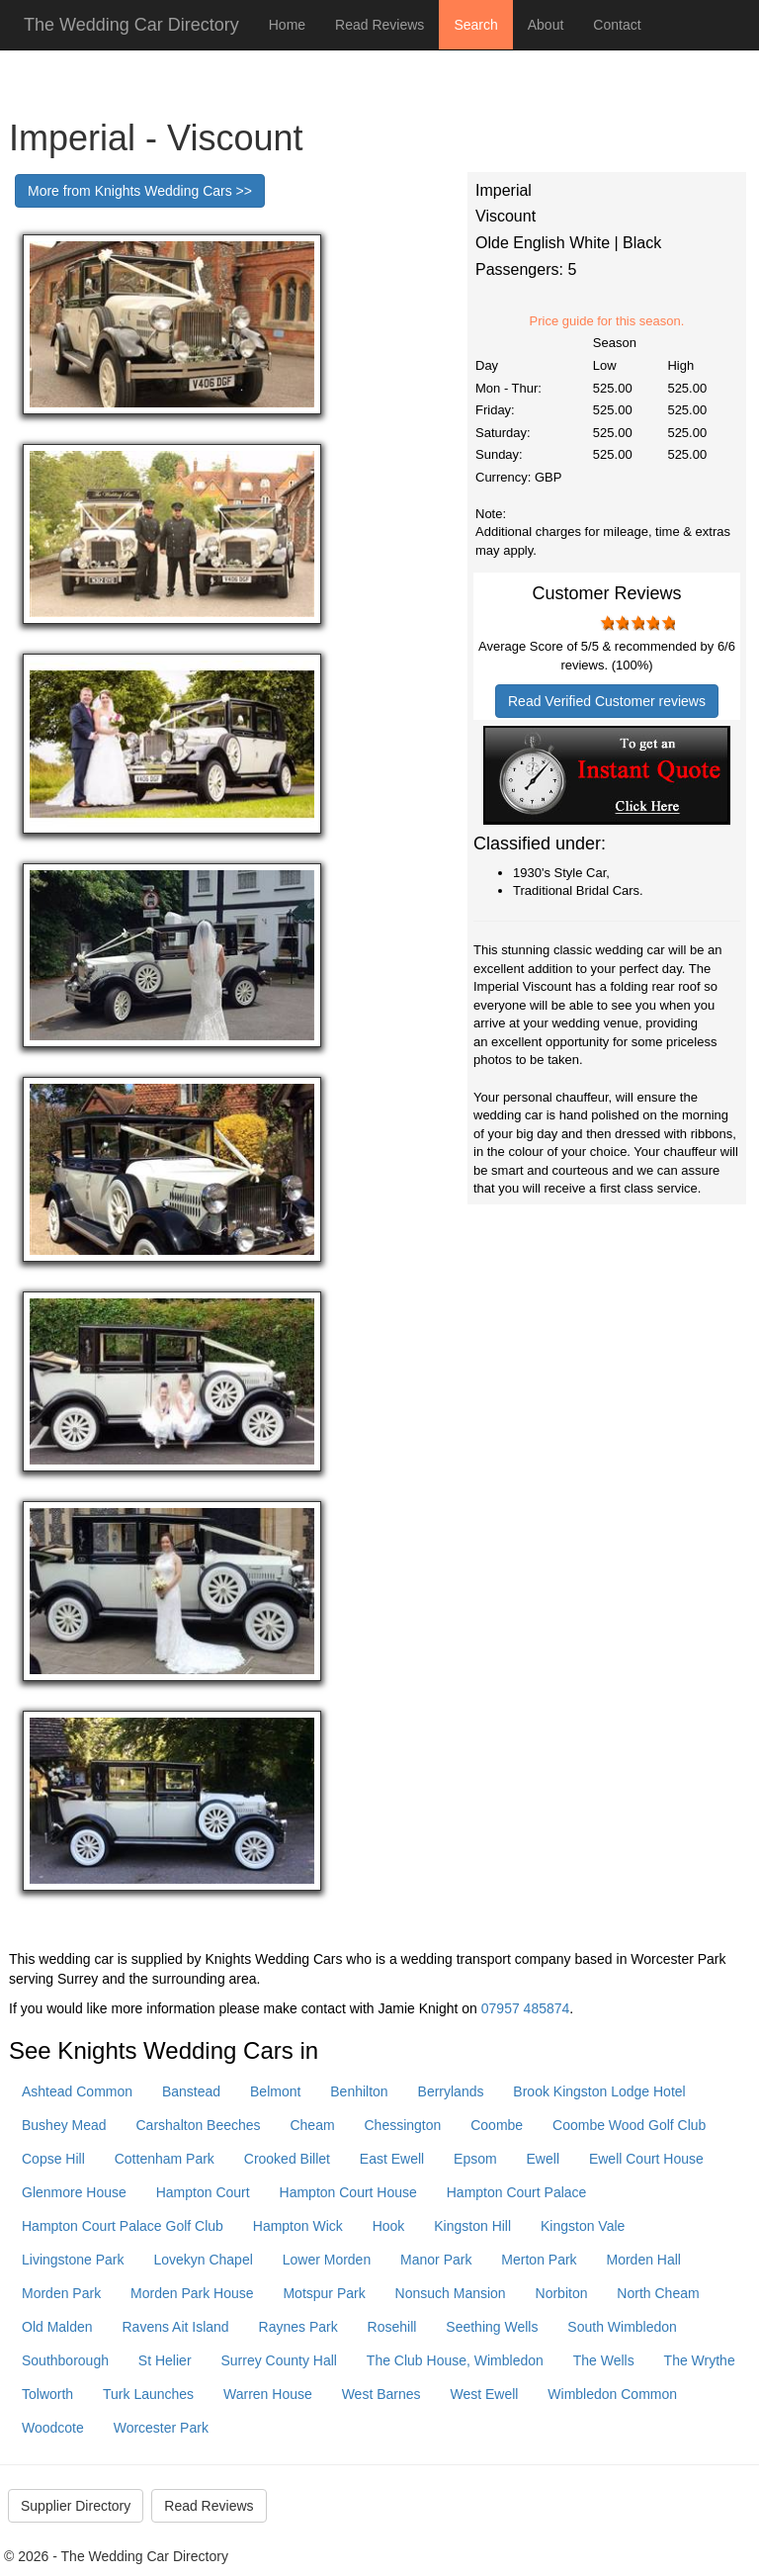 The width and height of the screenshot is (759, 2576). Describe the element at coordinates (643, 2259) in the screenshot. I see `Morden Hall` at that location.